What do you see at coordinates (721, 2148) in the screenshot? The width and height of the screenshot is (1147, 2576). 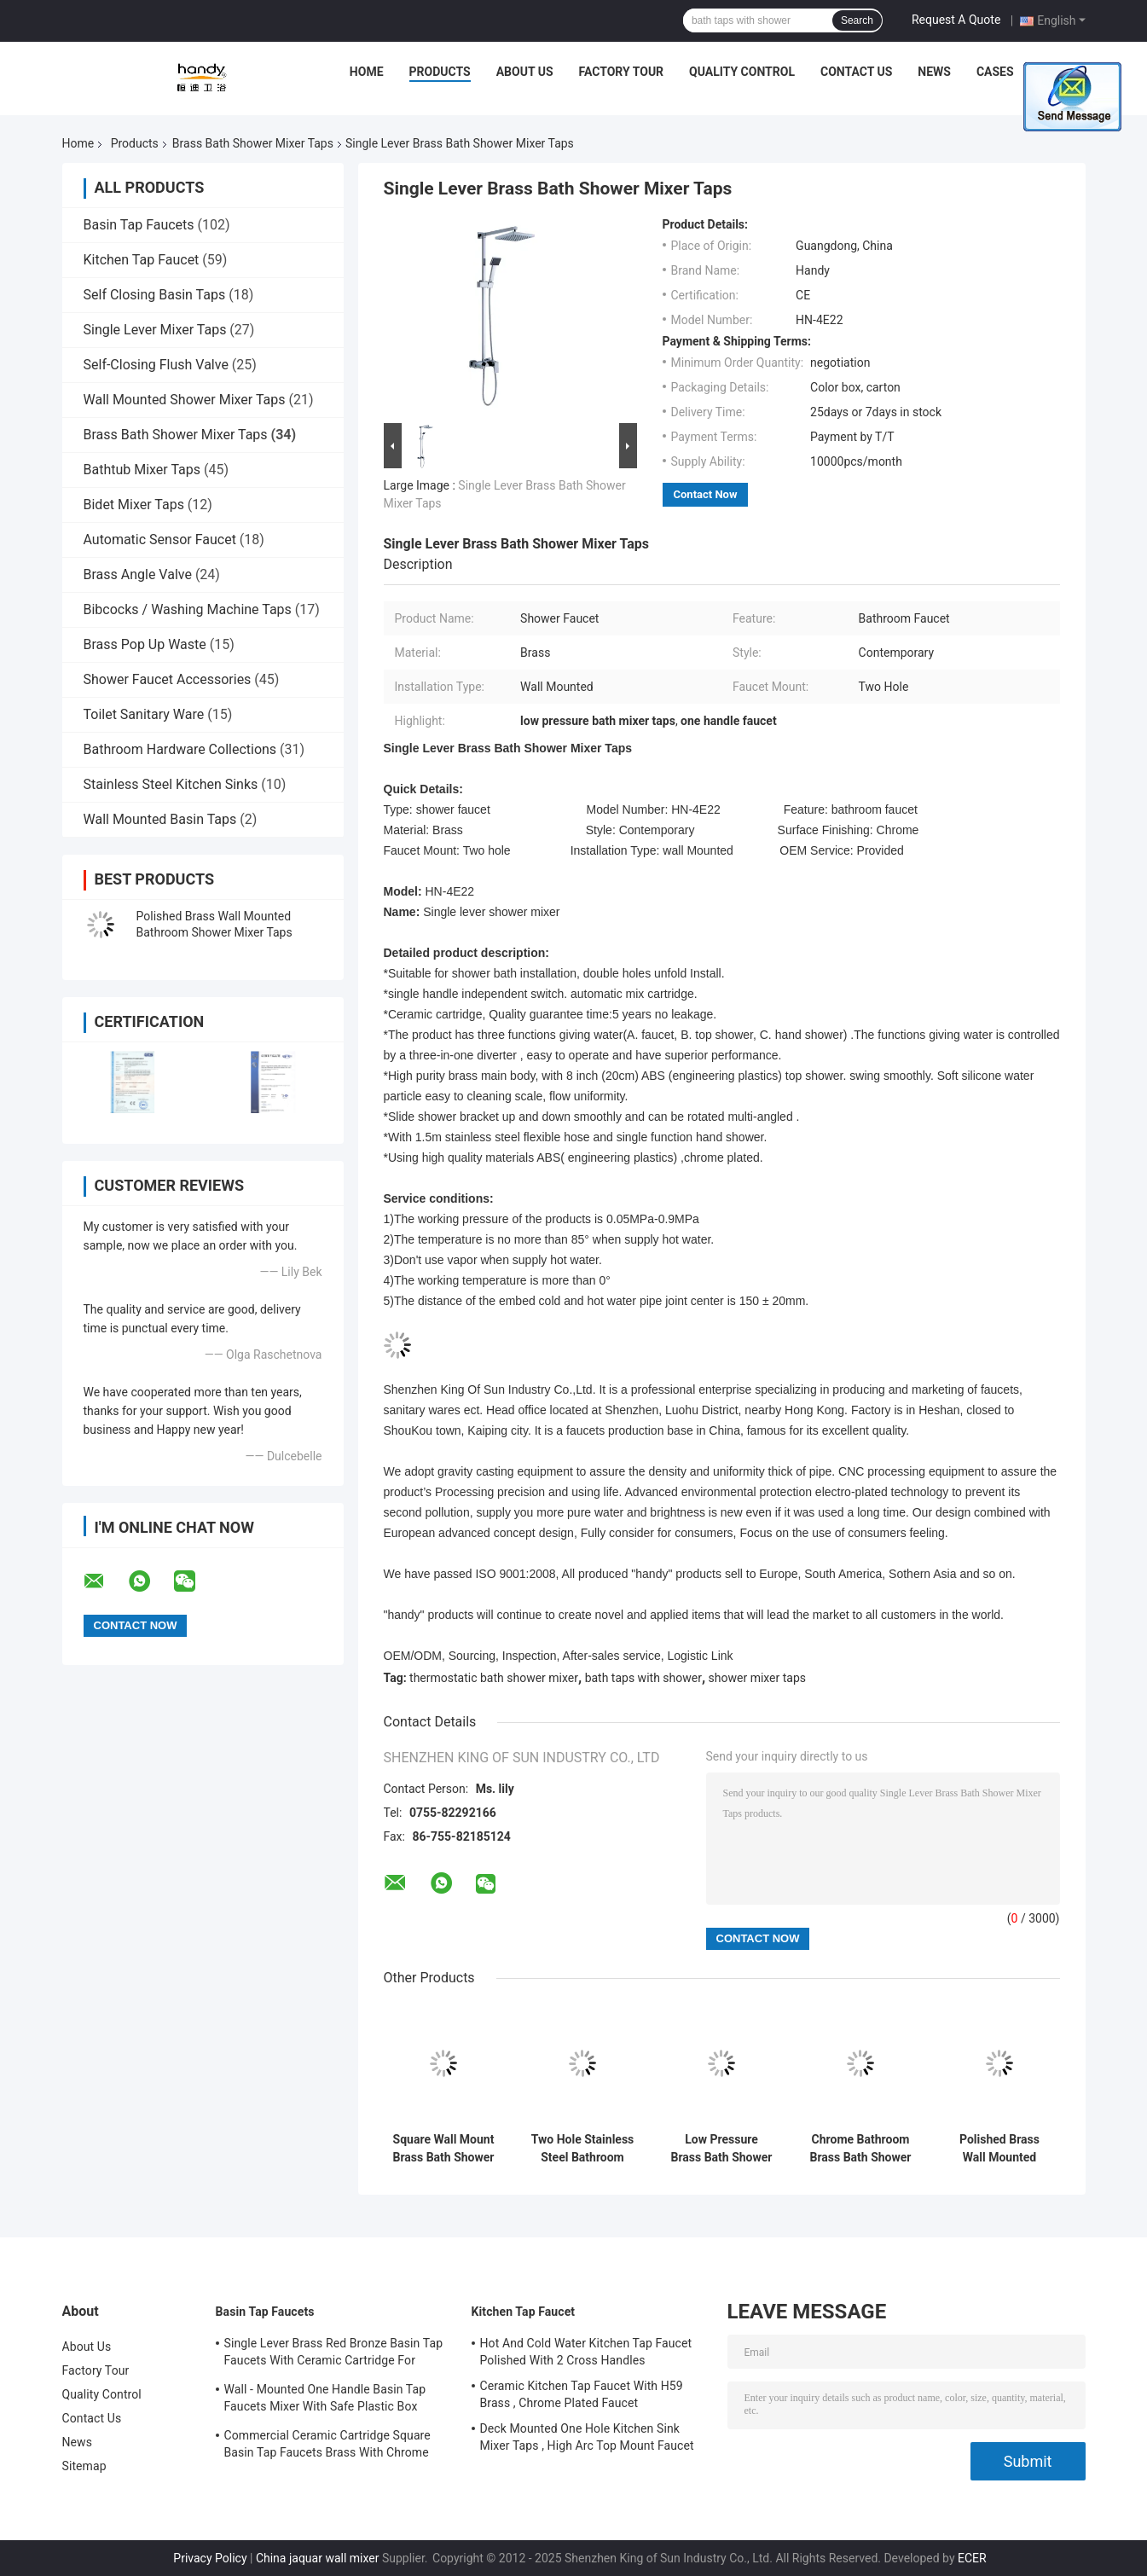 I see `Low Pressure Brass Bath Shower Mixer Taps , Two Handle Shower Faucet Ceramic Cartridge` at bounding box center [721, 2148].